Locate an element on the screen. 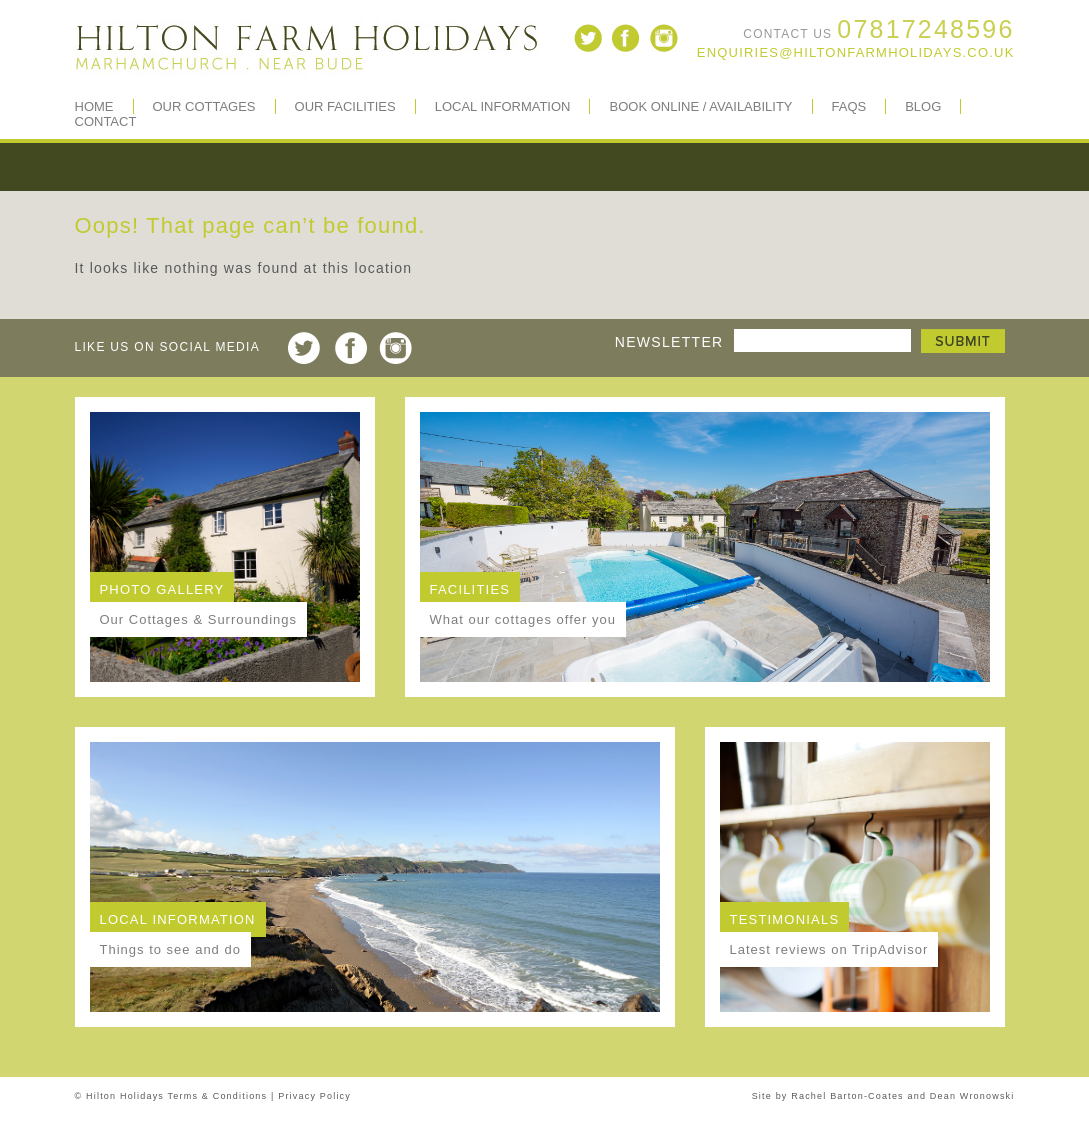 The image size is (1089, 1125). FAQs is located at coordinates (849, 106).